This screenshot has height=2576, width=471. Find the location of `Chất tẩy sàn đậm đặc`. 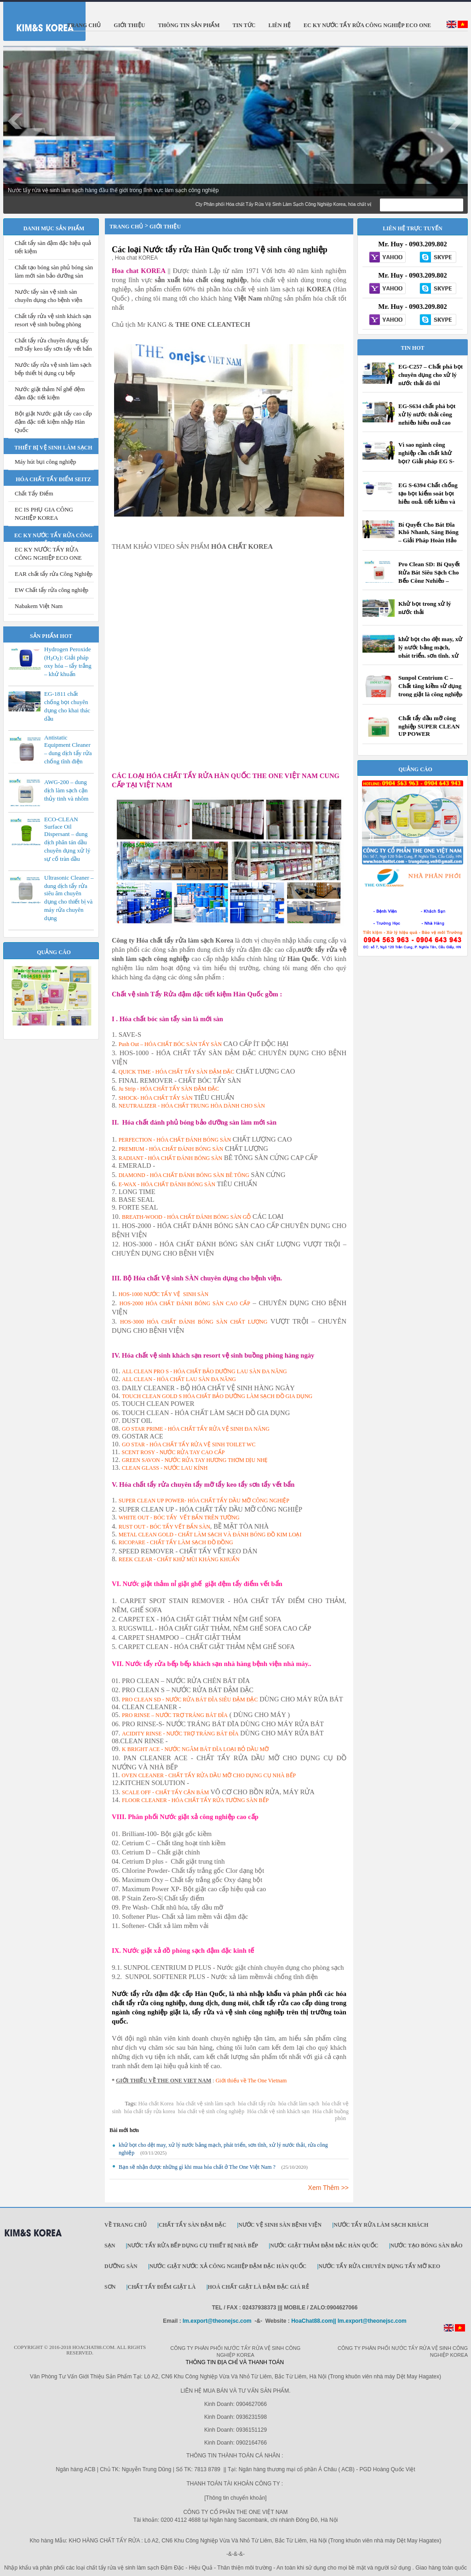

Chất tẩy sàn đậm đặc is located at coordinates (192, 2225).